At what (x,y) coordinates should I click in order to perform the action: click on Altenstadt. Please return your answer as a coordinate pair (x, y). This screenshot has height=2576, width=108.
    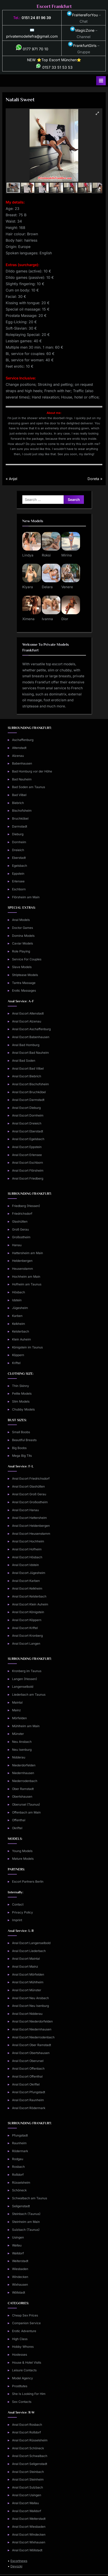
    Looking at the image, I should click on (19, 748).